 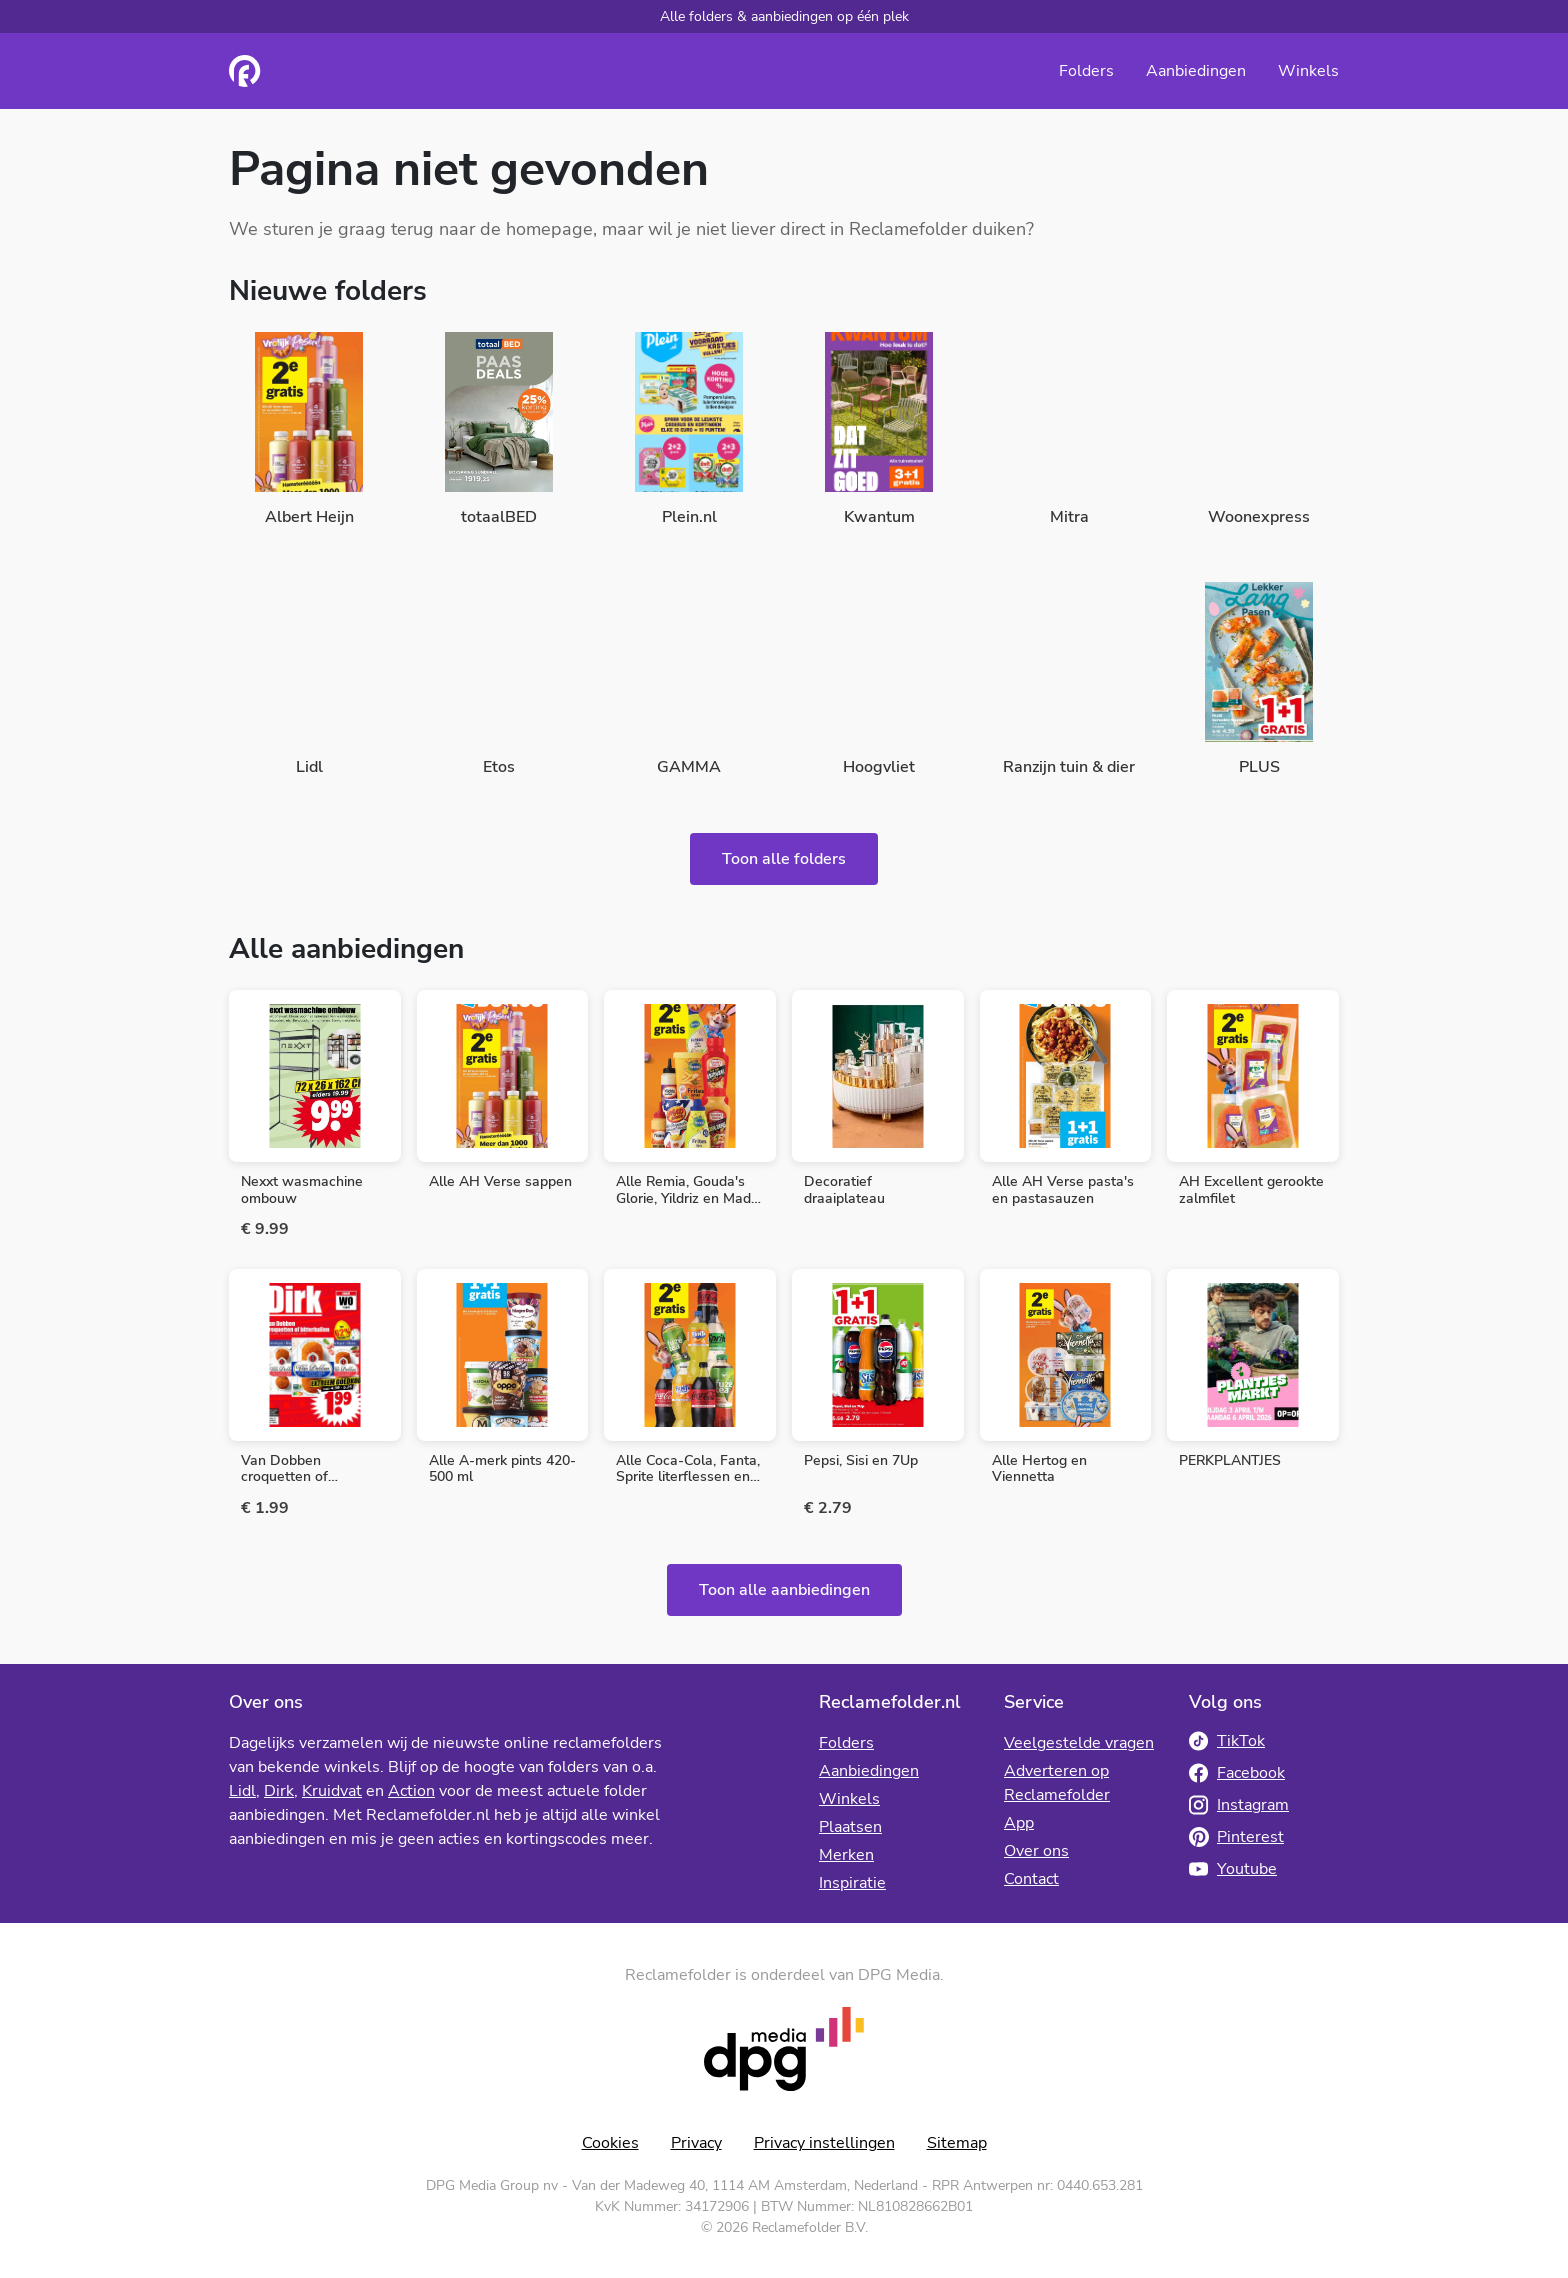 I want to click on Pinterest, so click(x=1236, y=1837).